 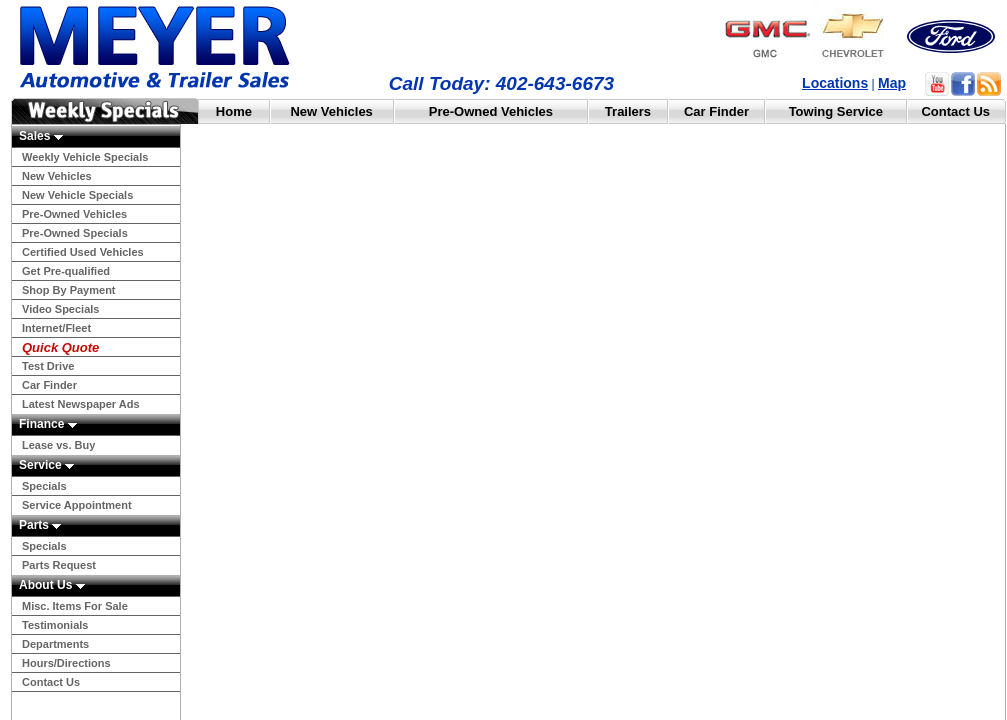 What do you see at coordinates (69, 290) in the screenshot?
I see `Shop By Payment` at bounding box center [69, 290].